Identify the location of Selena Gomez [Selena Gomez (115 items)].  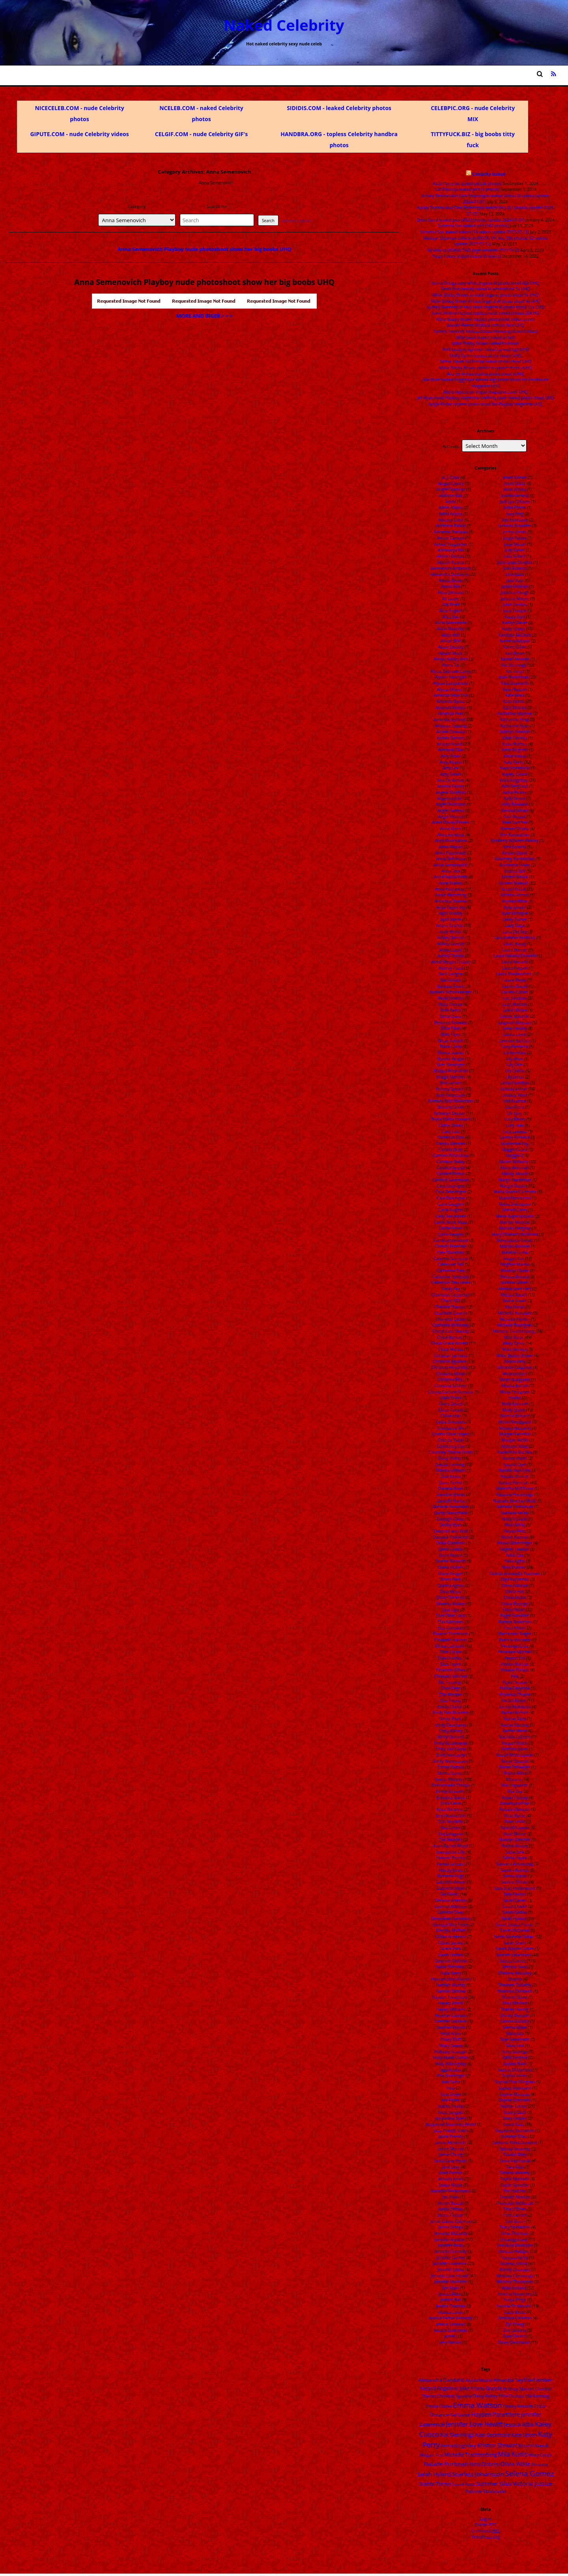
(529, 2473).